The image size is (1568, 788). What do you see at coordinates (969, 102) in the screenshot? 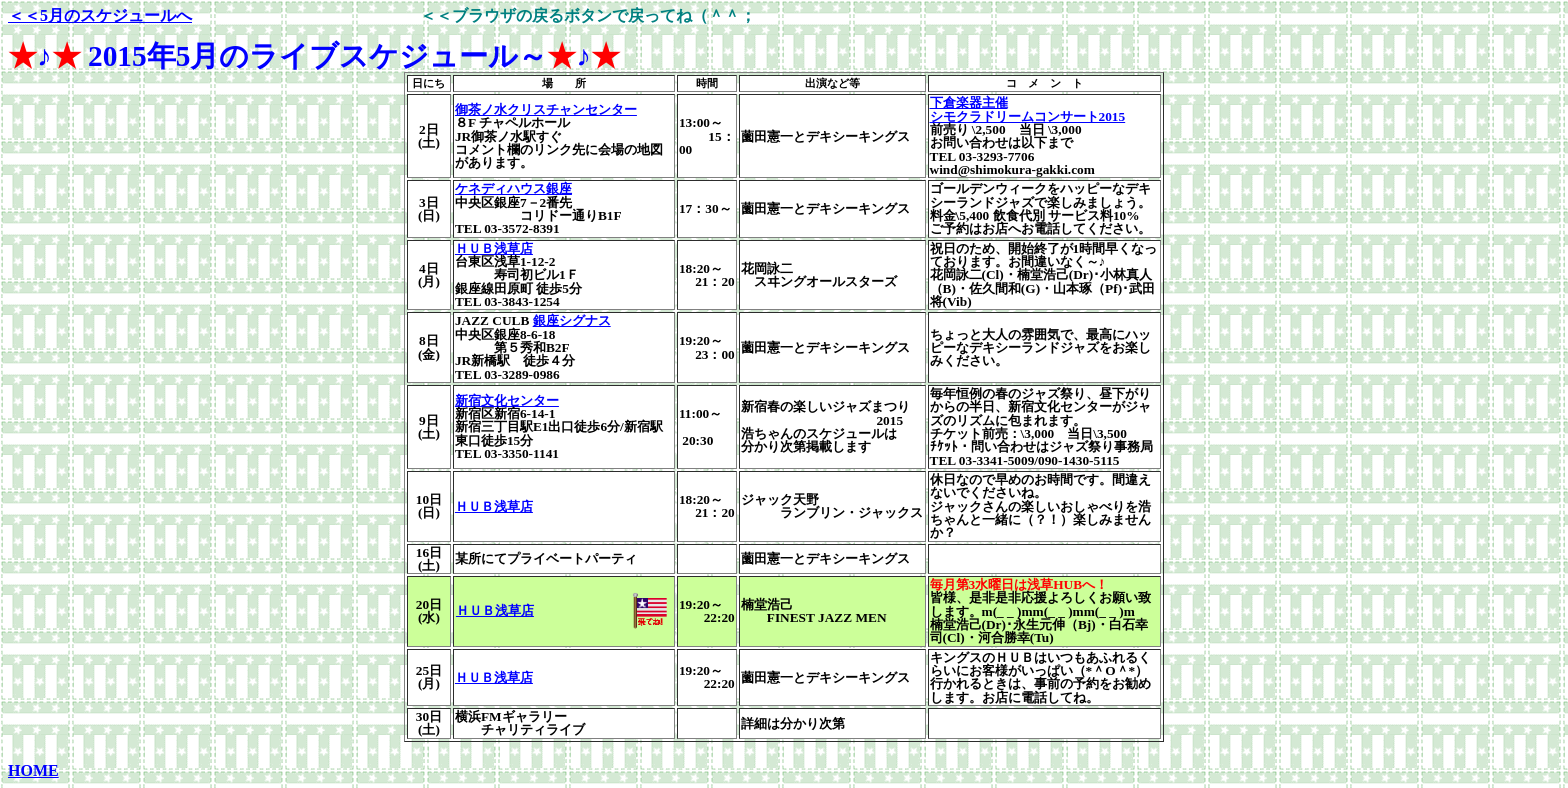
I see `下倉楽器主催` at bounding box center [969, 102].